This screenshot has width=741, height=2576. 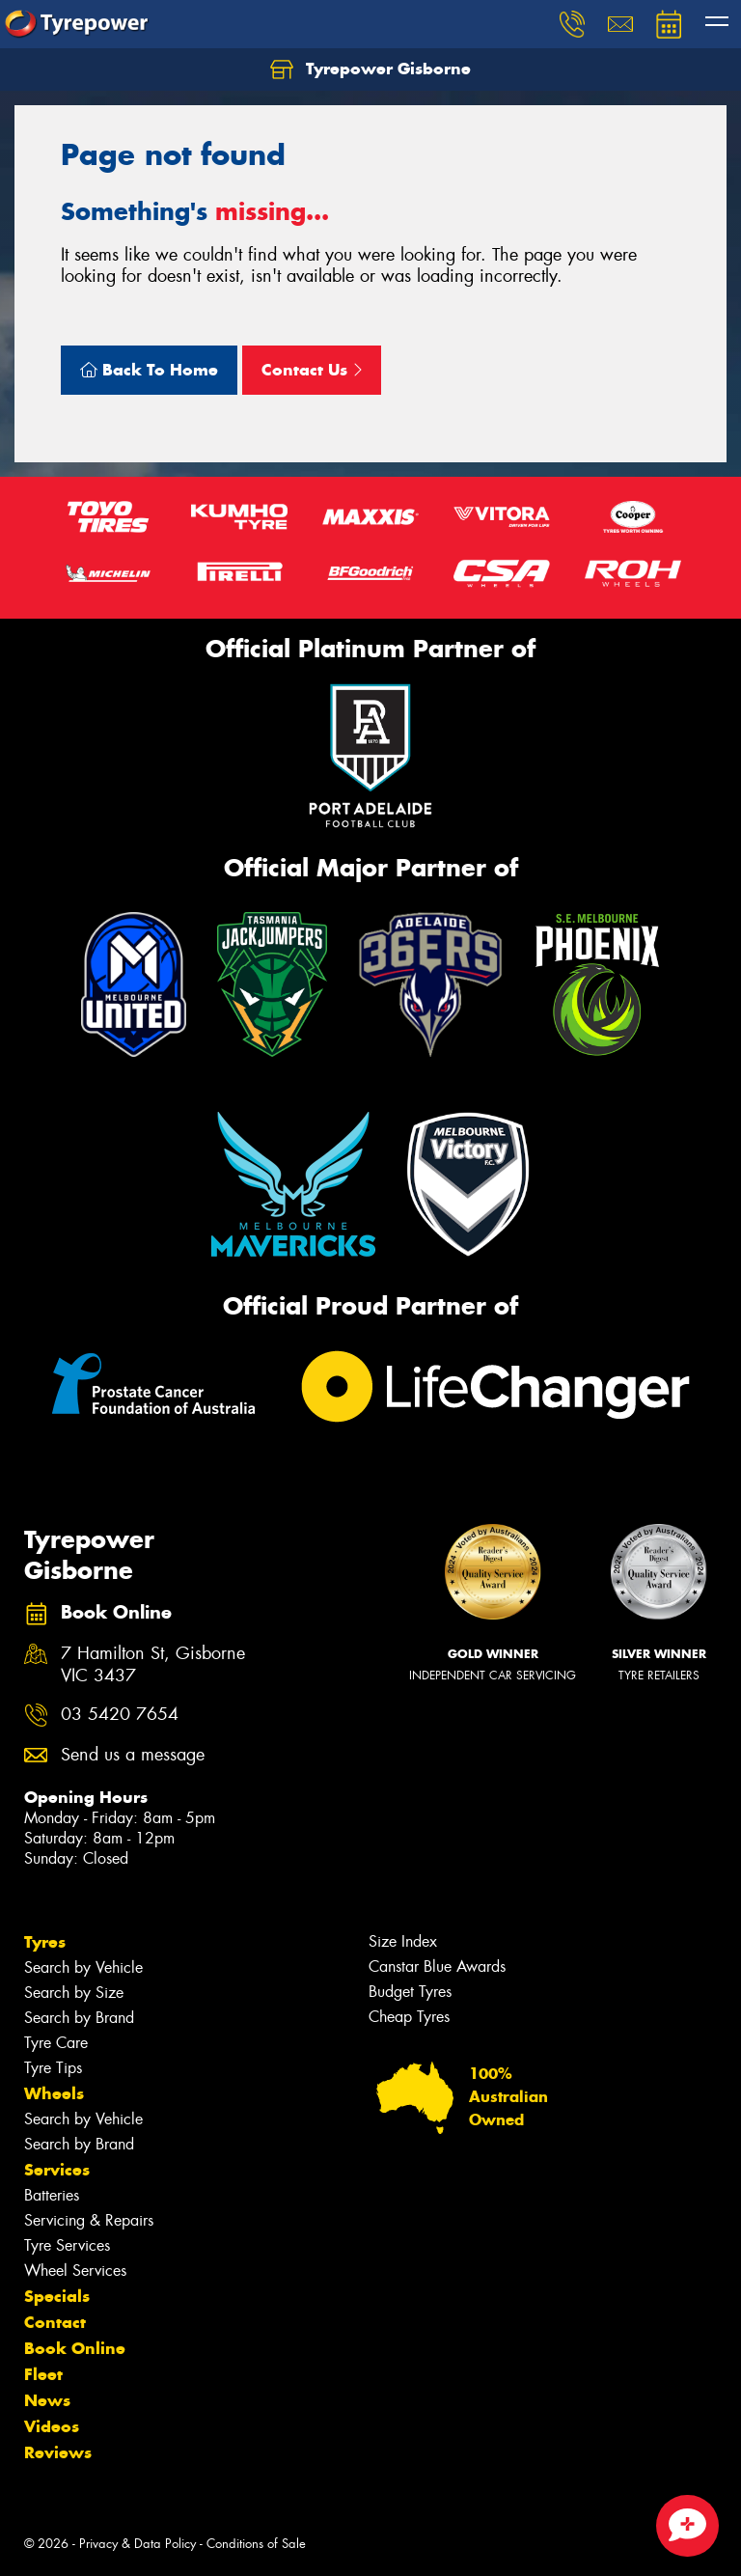 I want to click on Videos, so click(x=51, y=2426).